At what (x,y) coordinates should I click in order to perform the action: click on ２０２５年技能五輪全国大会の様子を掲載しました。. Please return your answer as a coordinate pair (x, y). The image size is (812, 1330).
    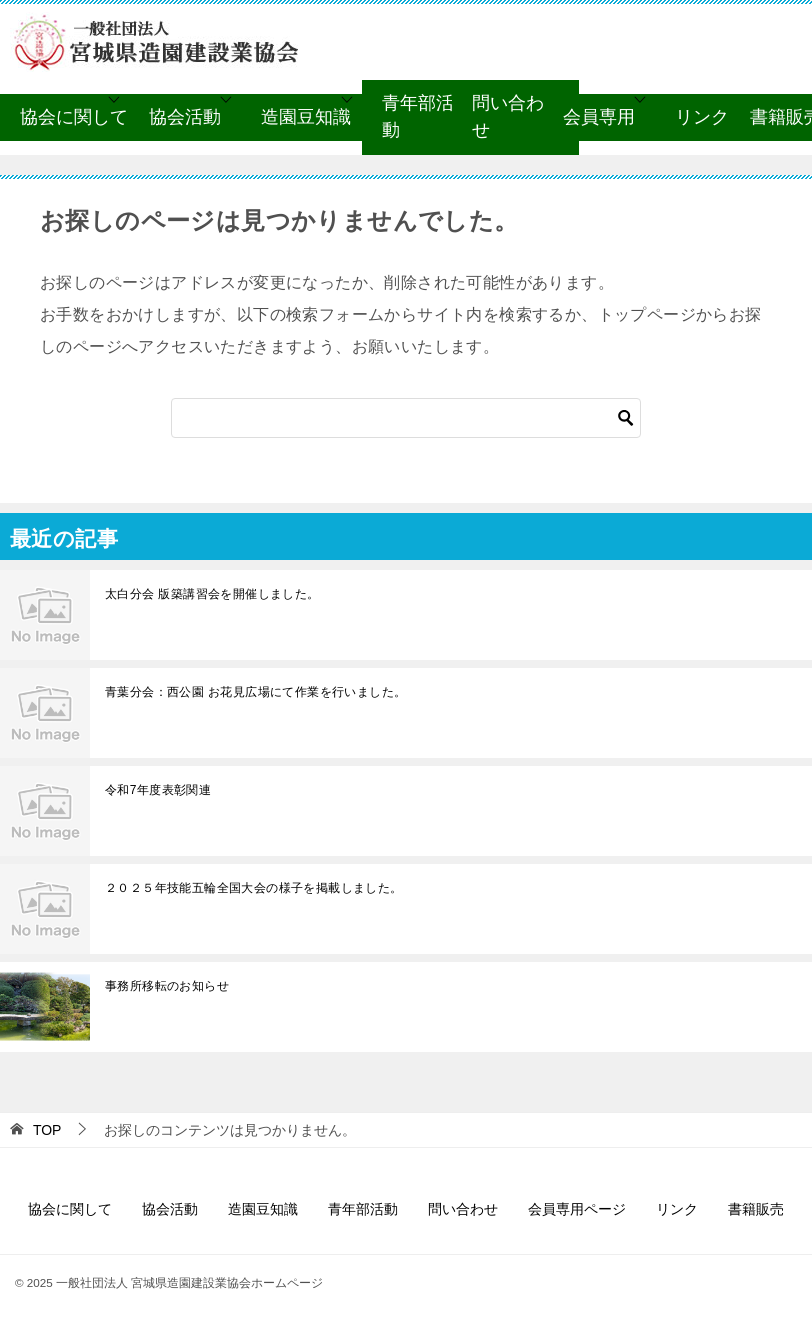
    Looking at the image, I should click on (254, 888).